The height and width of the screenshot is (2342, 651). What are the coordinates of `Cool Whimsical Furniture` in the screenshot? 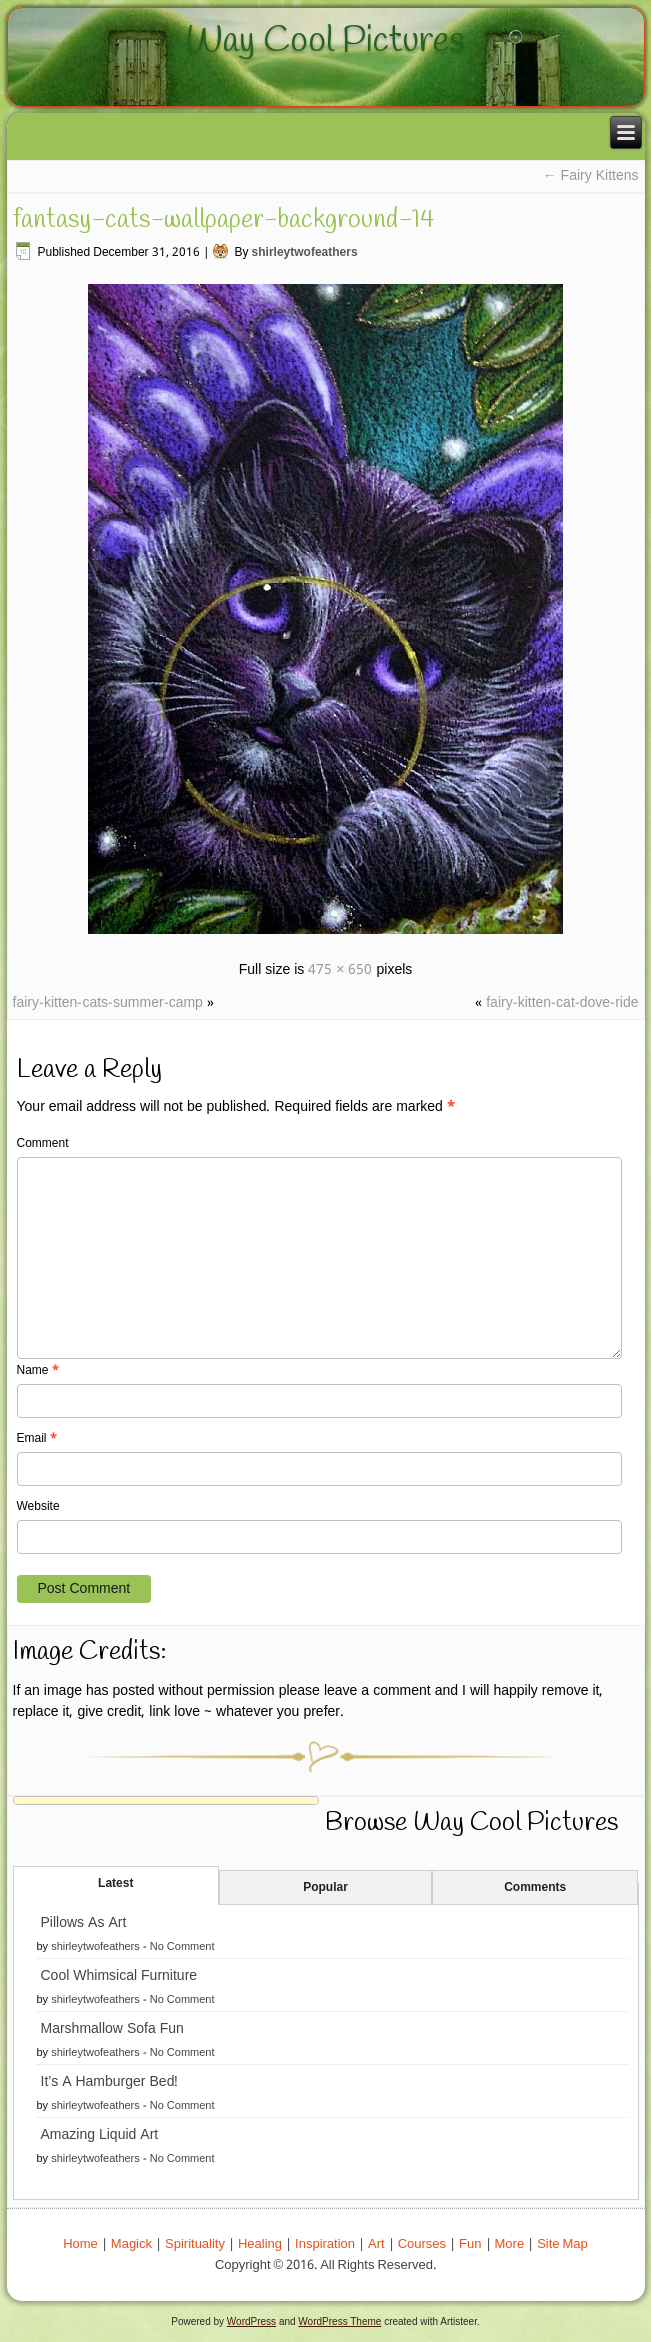 It's located at (119, 1976).